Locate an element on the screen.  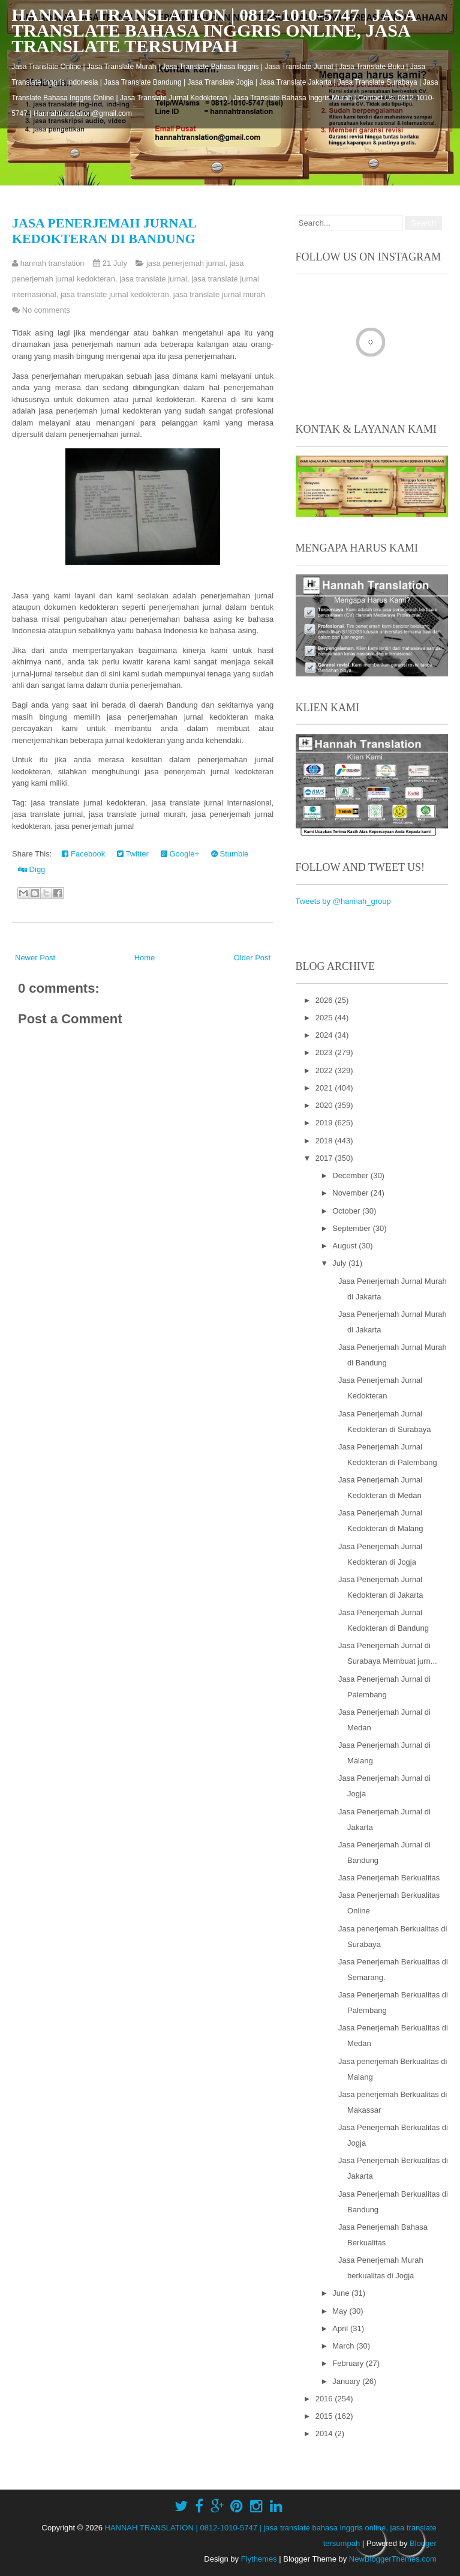
jasa translate jurnal kedokteran is located at coordinates (115, 294).